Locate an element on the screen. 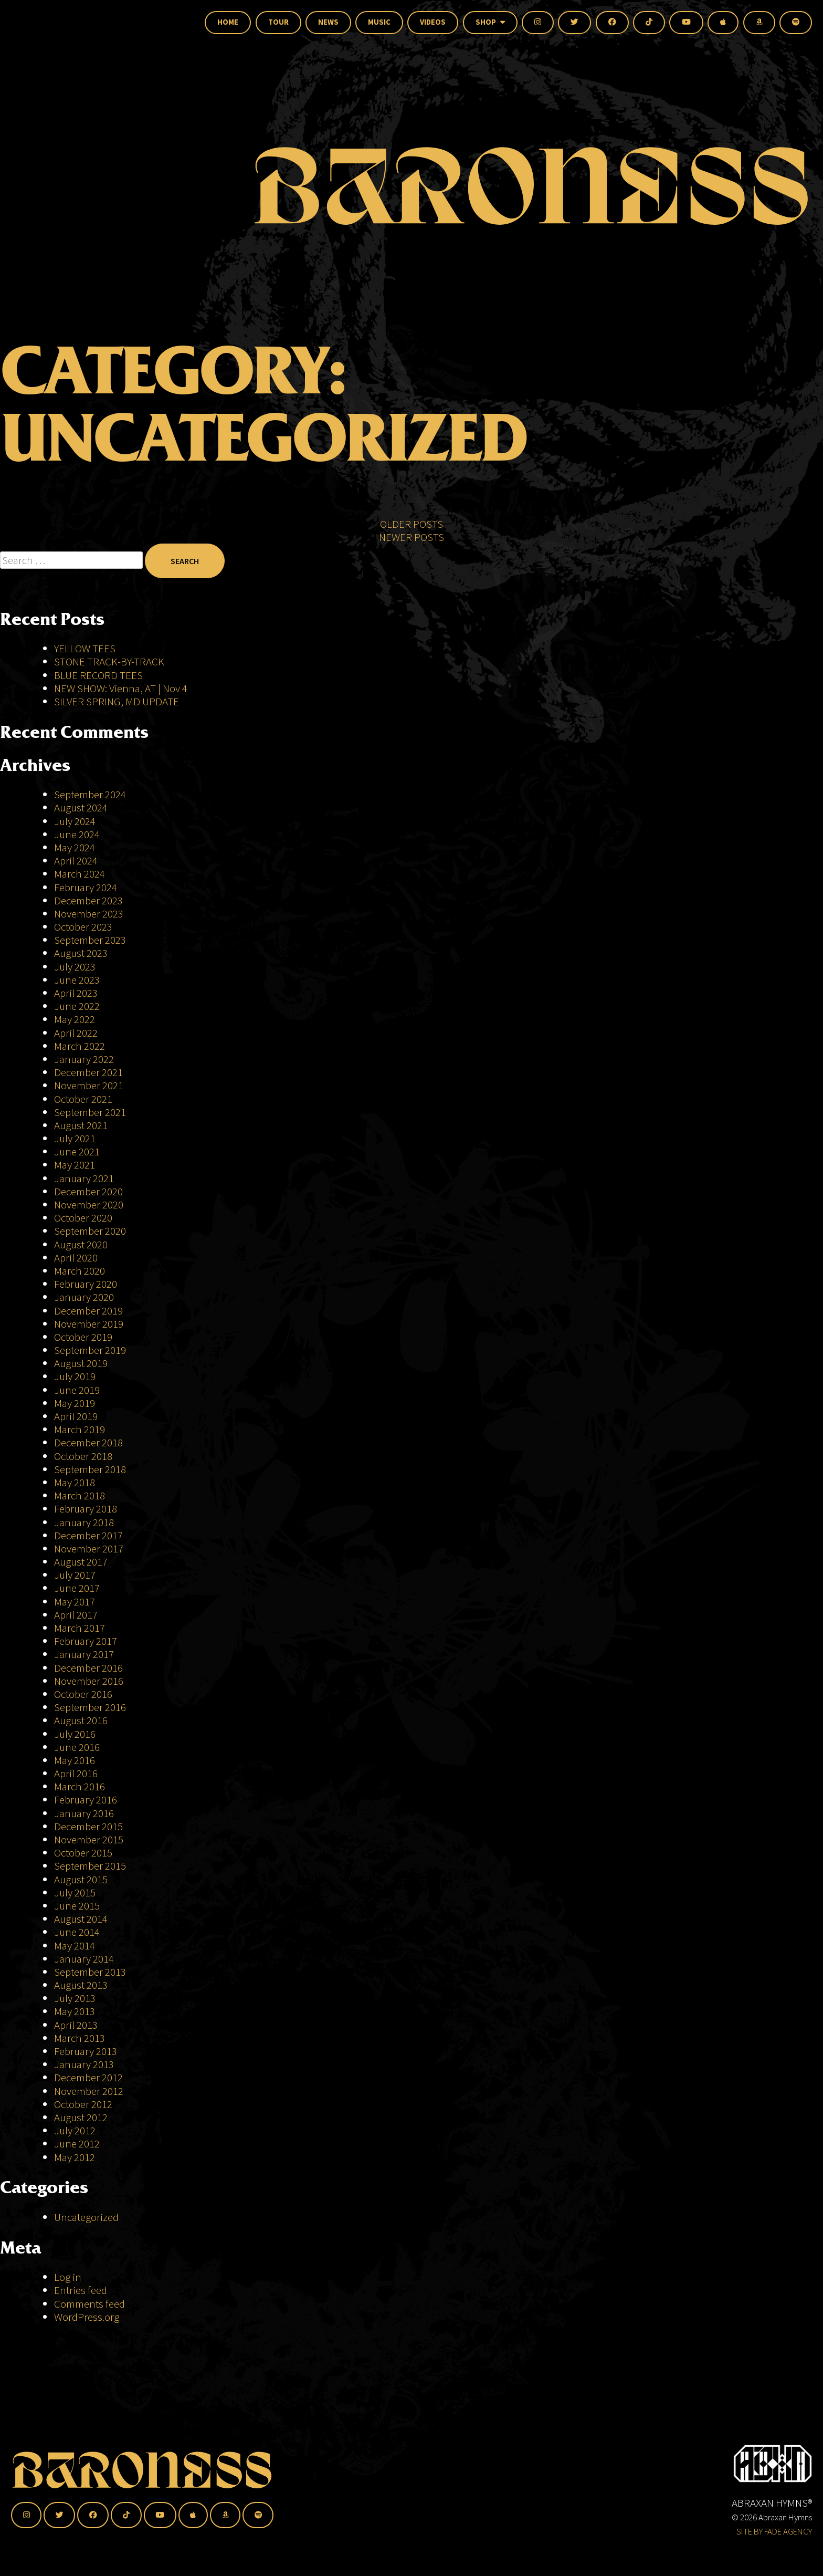  June 2015 is located at coordinates (77, 1906).